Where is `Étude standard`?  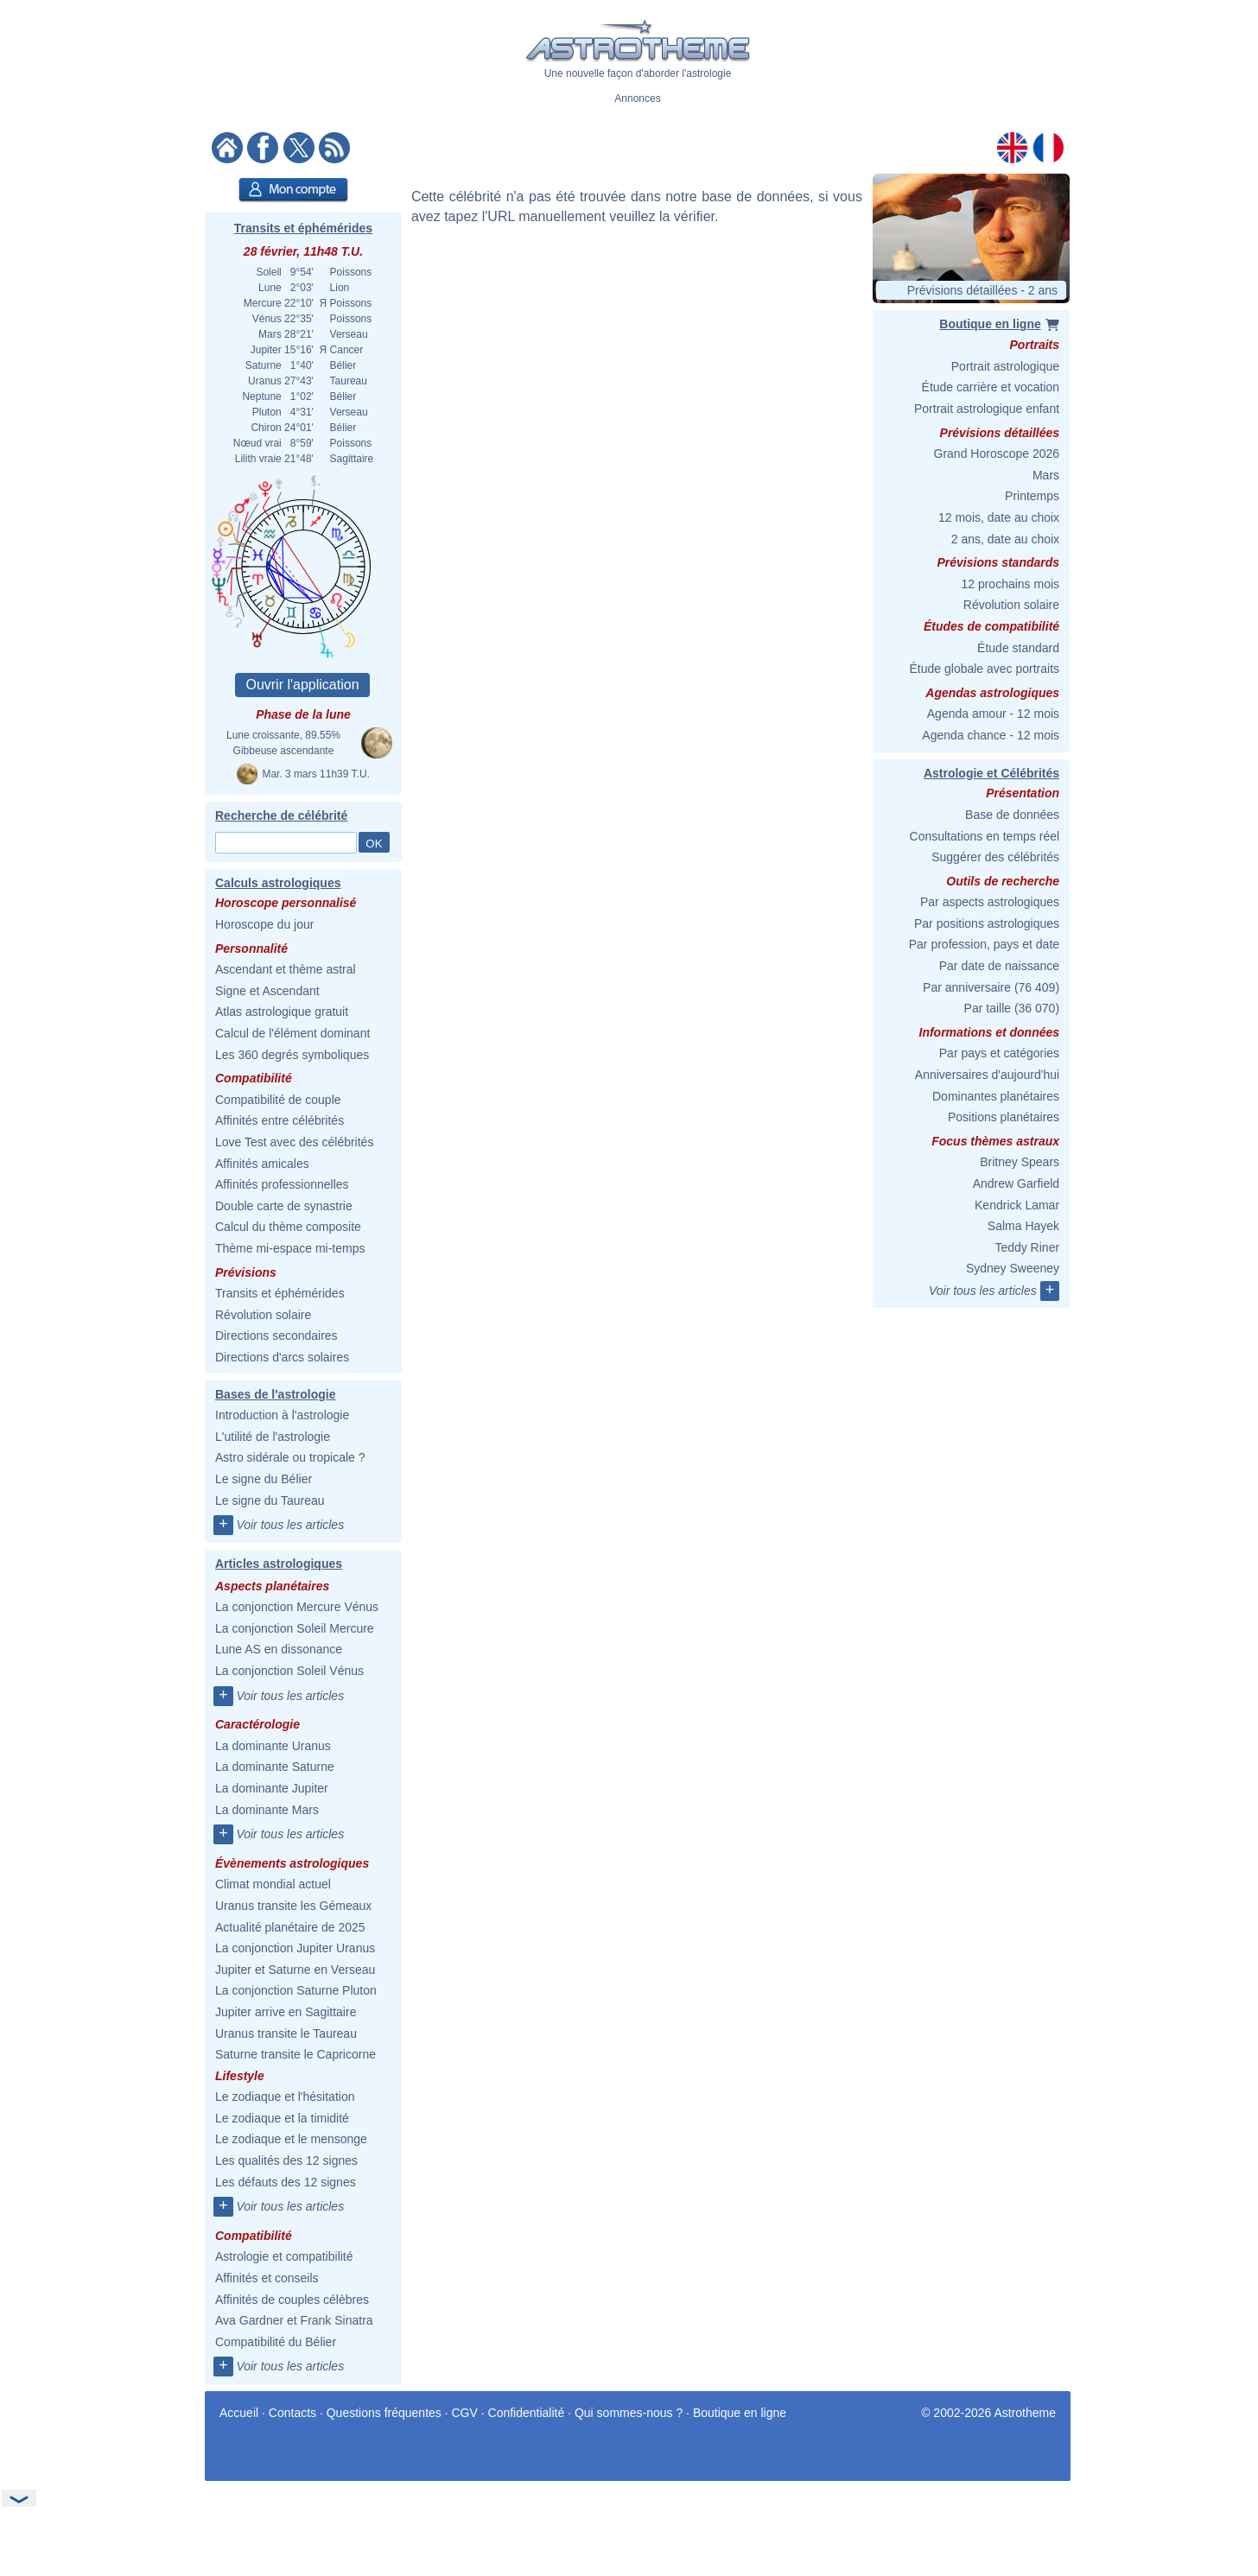
Étude standard is located at coordinates (1018, 648).